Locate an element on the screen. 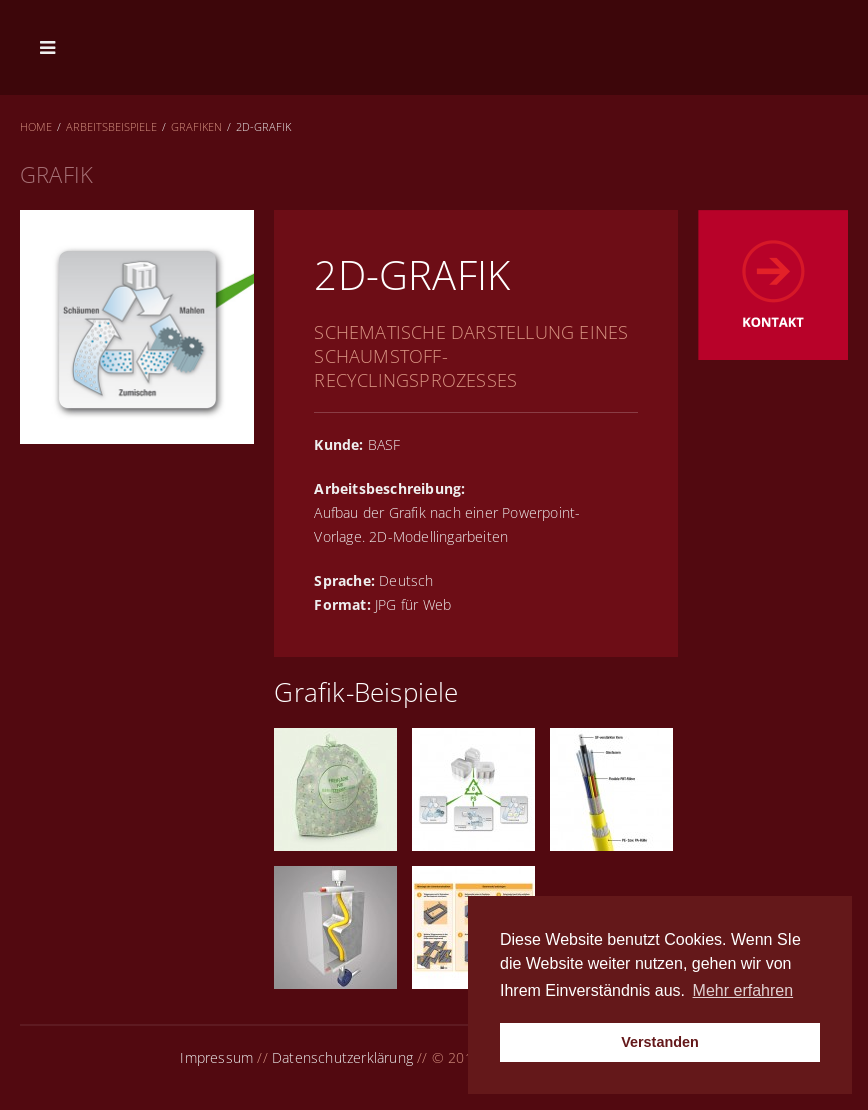 The image size is (868, 1110). Home is located at coordinates (36, 126).